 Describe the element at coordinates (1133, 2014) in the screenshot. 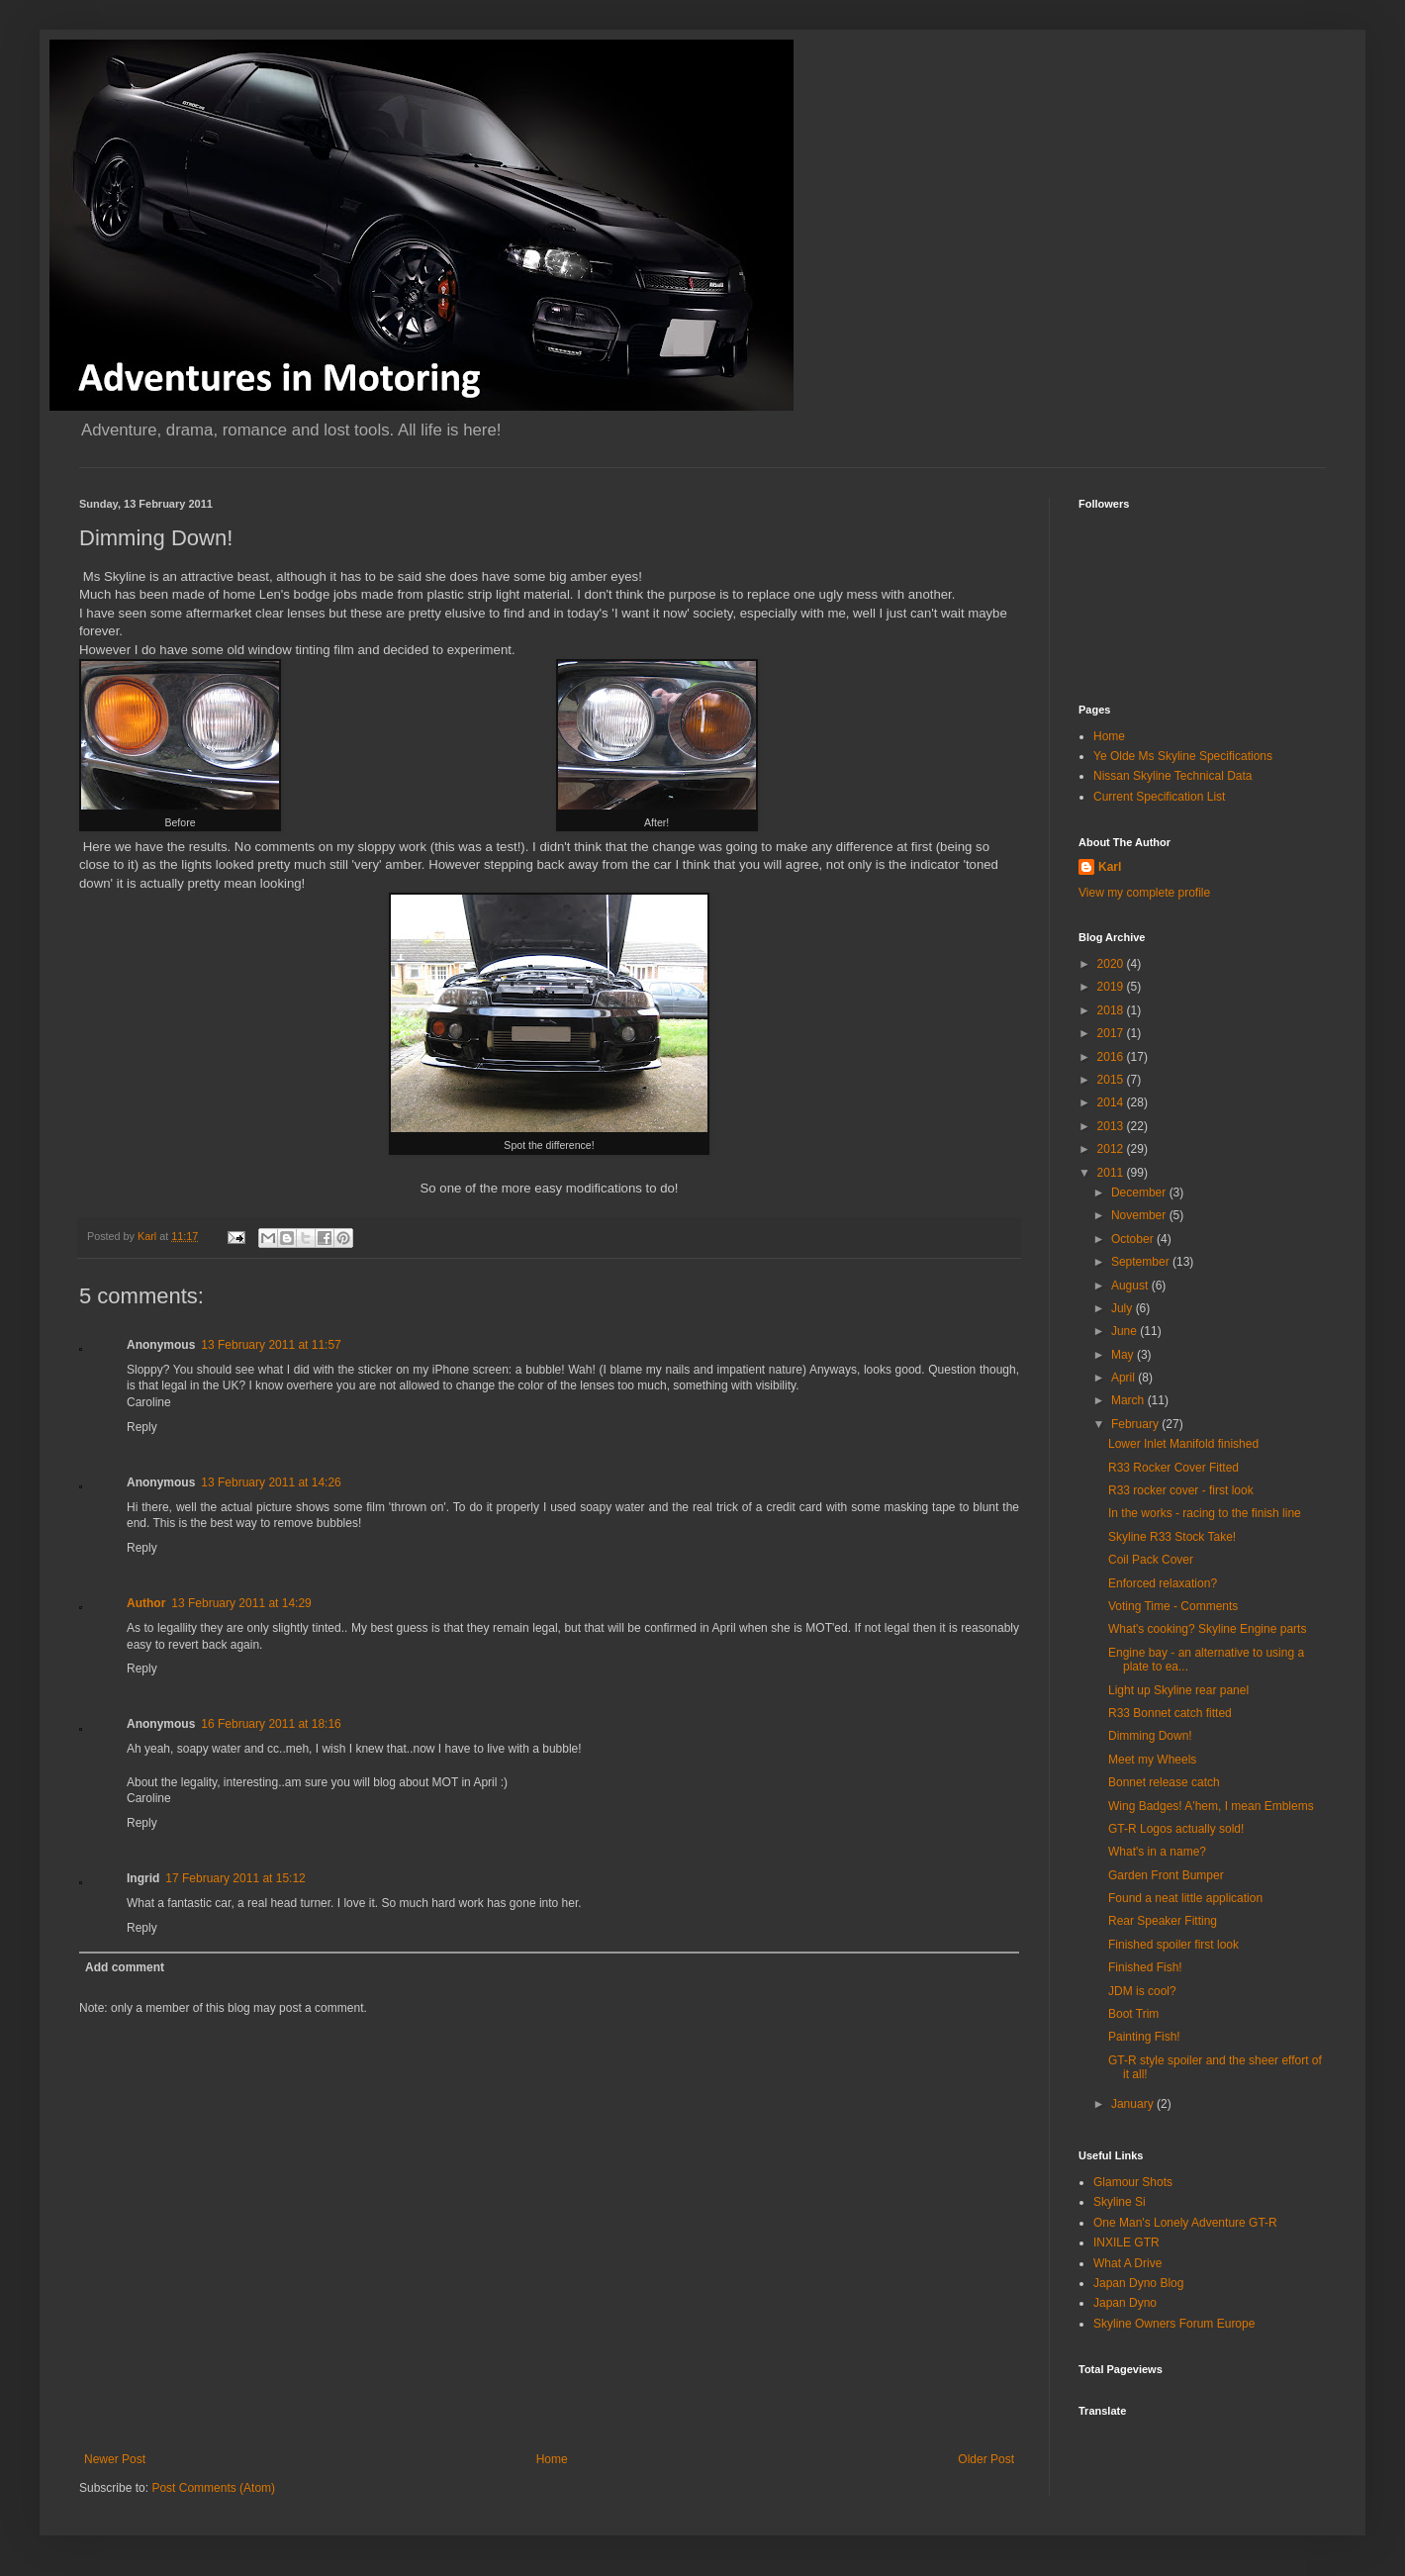

I see `Boot Trim` at that location.